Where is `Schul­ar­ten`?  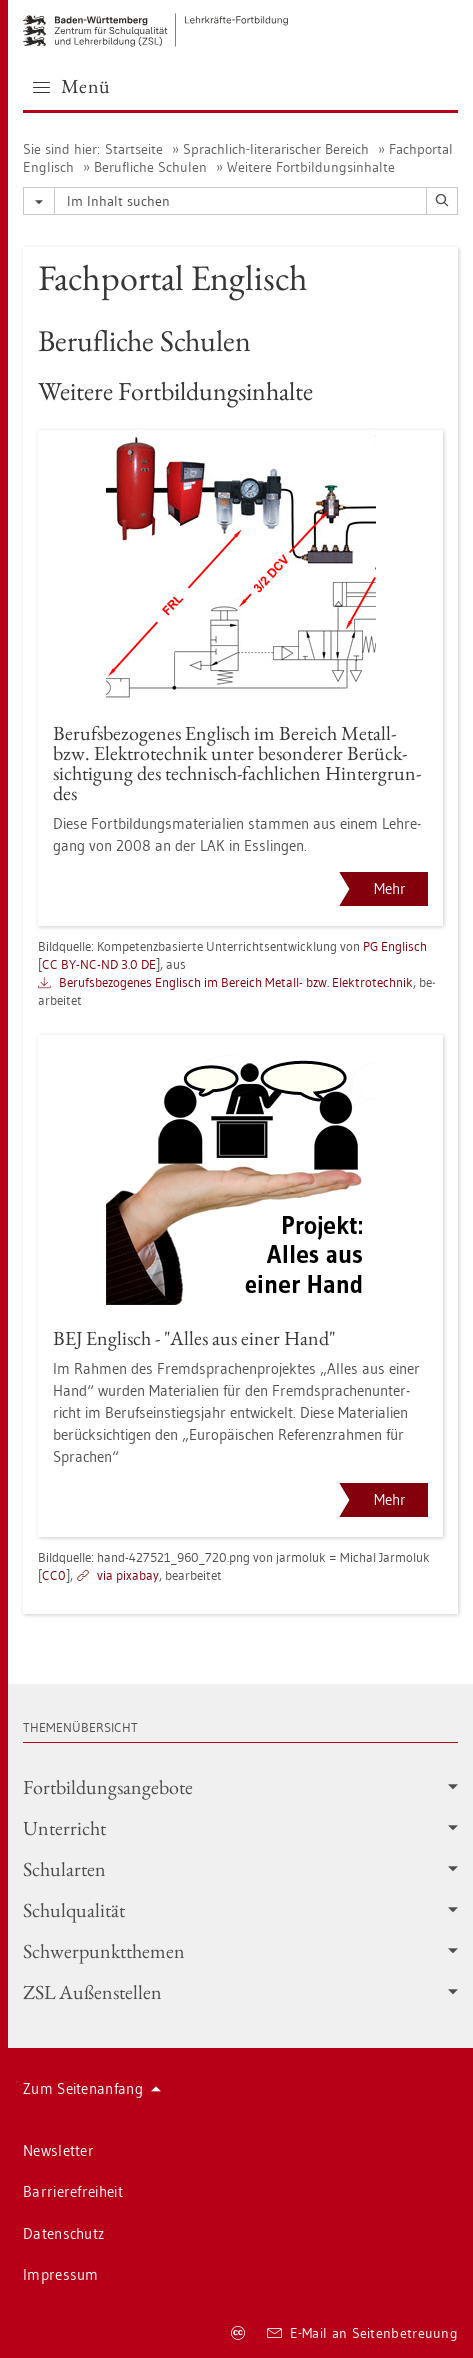
Schul­ar­ten is located at coordinates (240, 1869).